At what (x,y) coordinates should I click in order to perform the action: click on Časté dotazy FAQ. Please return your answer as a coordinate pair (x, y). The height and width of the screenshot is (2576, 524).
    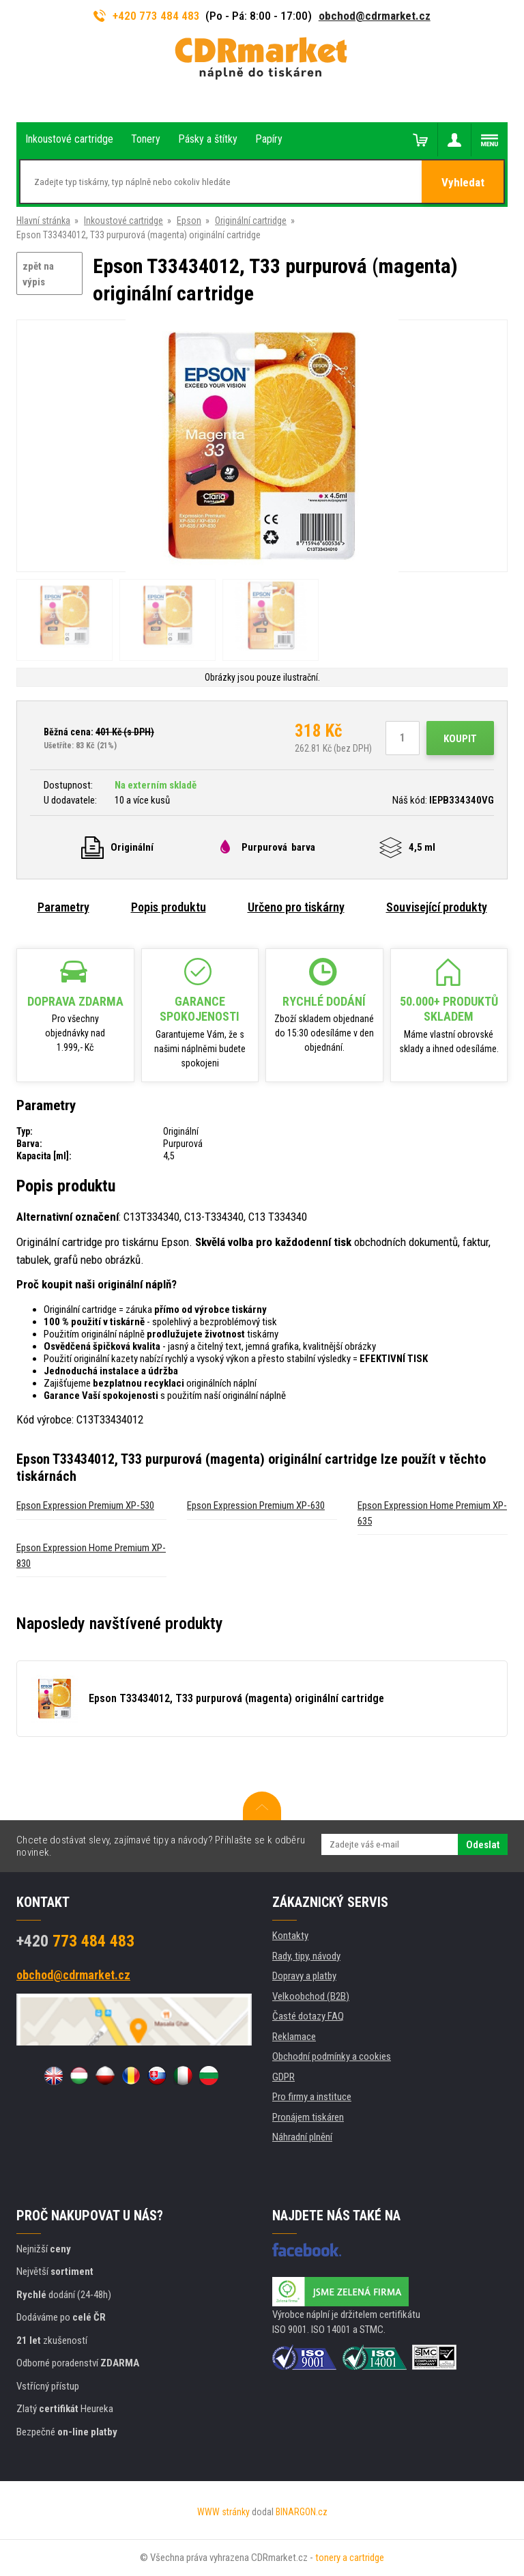
    Looking at the image, I should click on (308, 2016).